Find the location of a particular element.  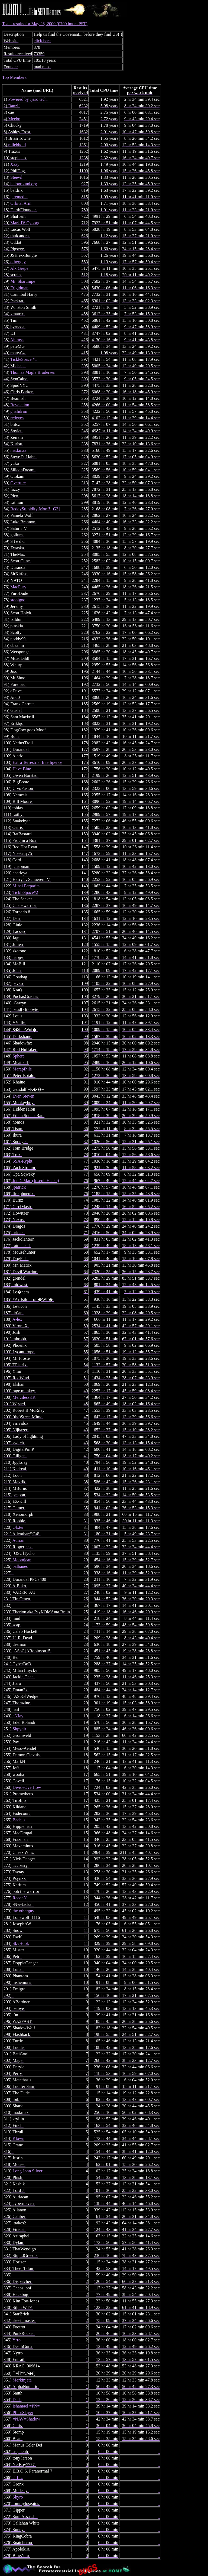

MercilessKK is located at coordinates (23, 1397).